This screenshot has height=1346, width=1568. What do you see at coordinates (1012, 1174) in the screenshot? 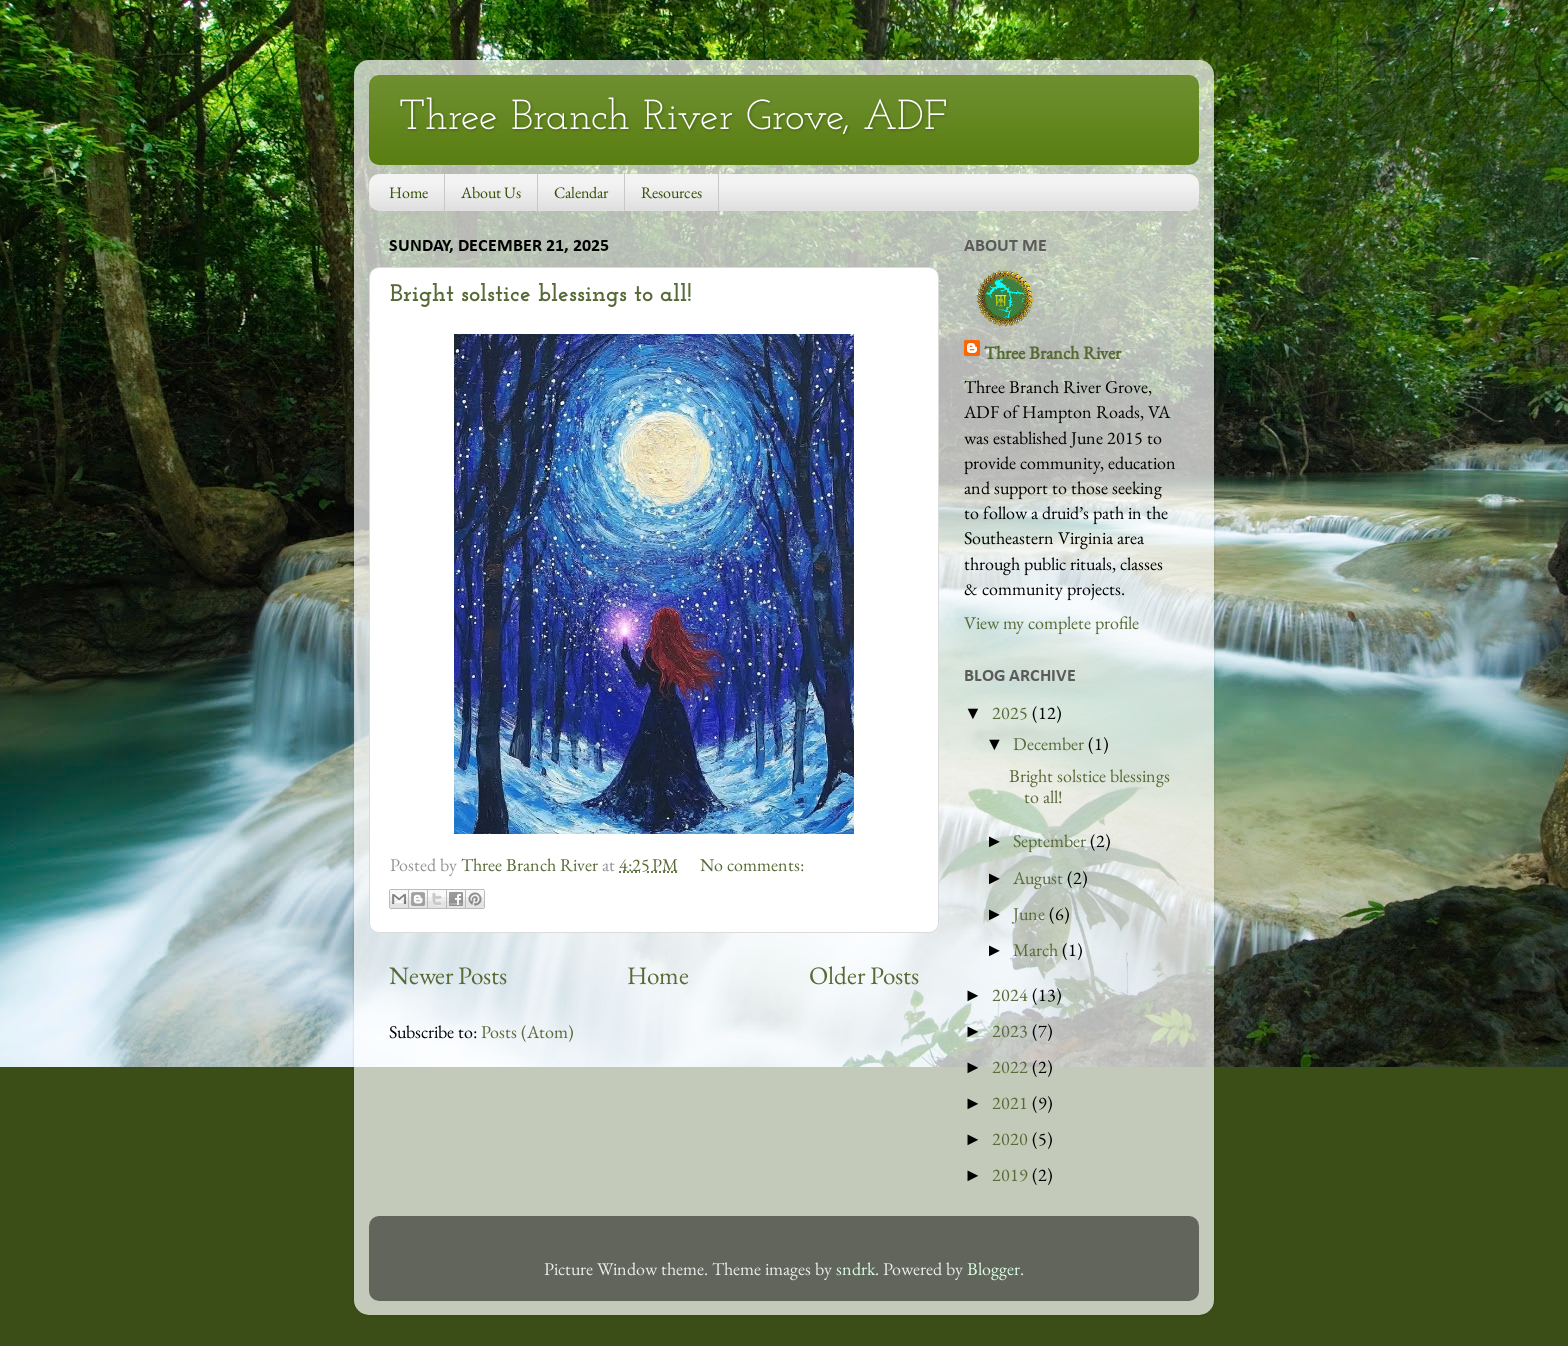
I see `2019` at bounding box center [1012, 1174].